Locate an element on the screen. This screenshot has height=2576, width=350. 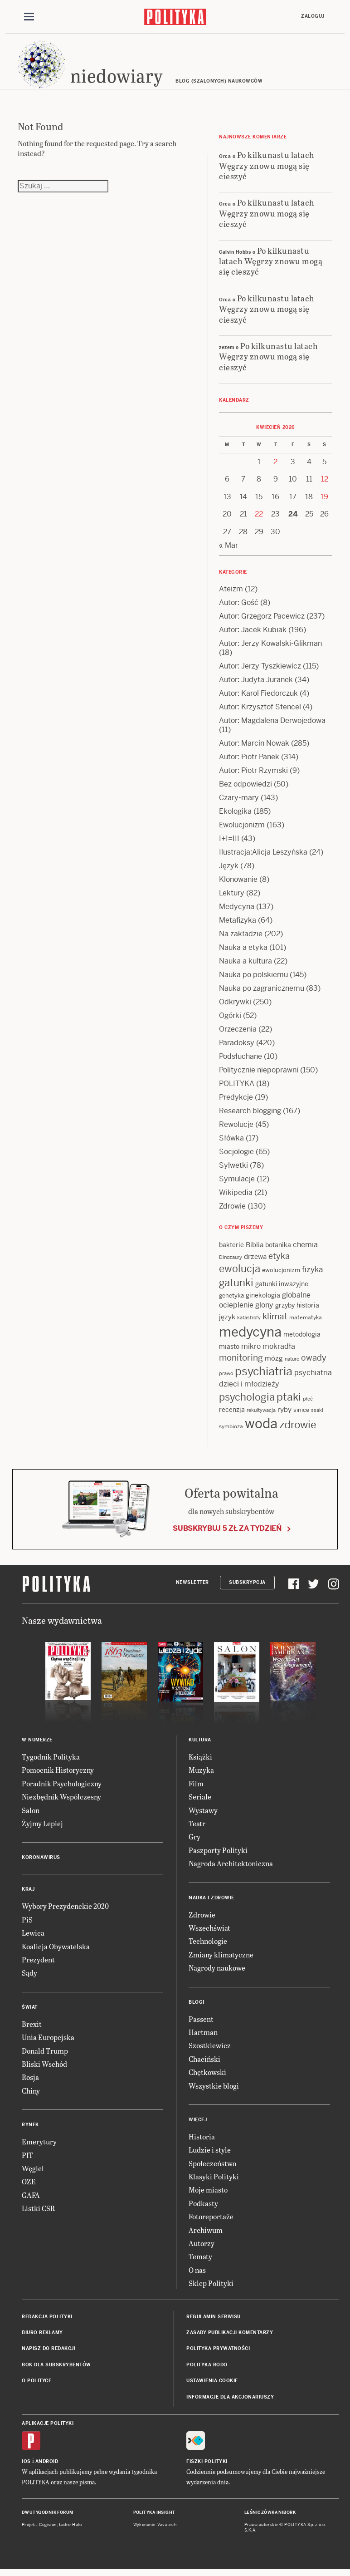
psychiatria [psychiatria (52 items)] is located at coordinates (263, 1376).